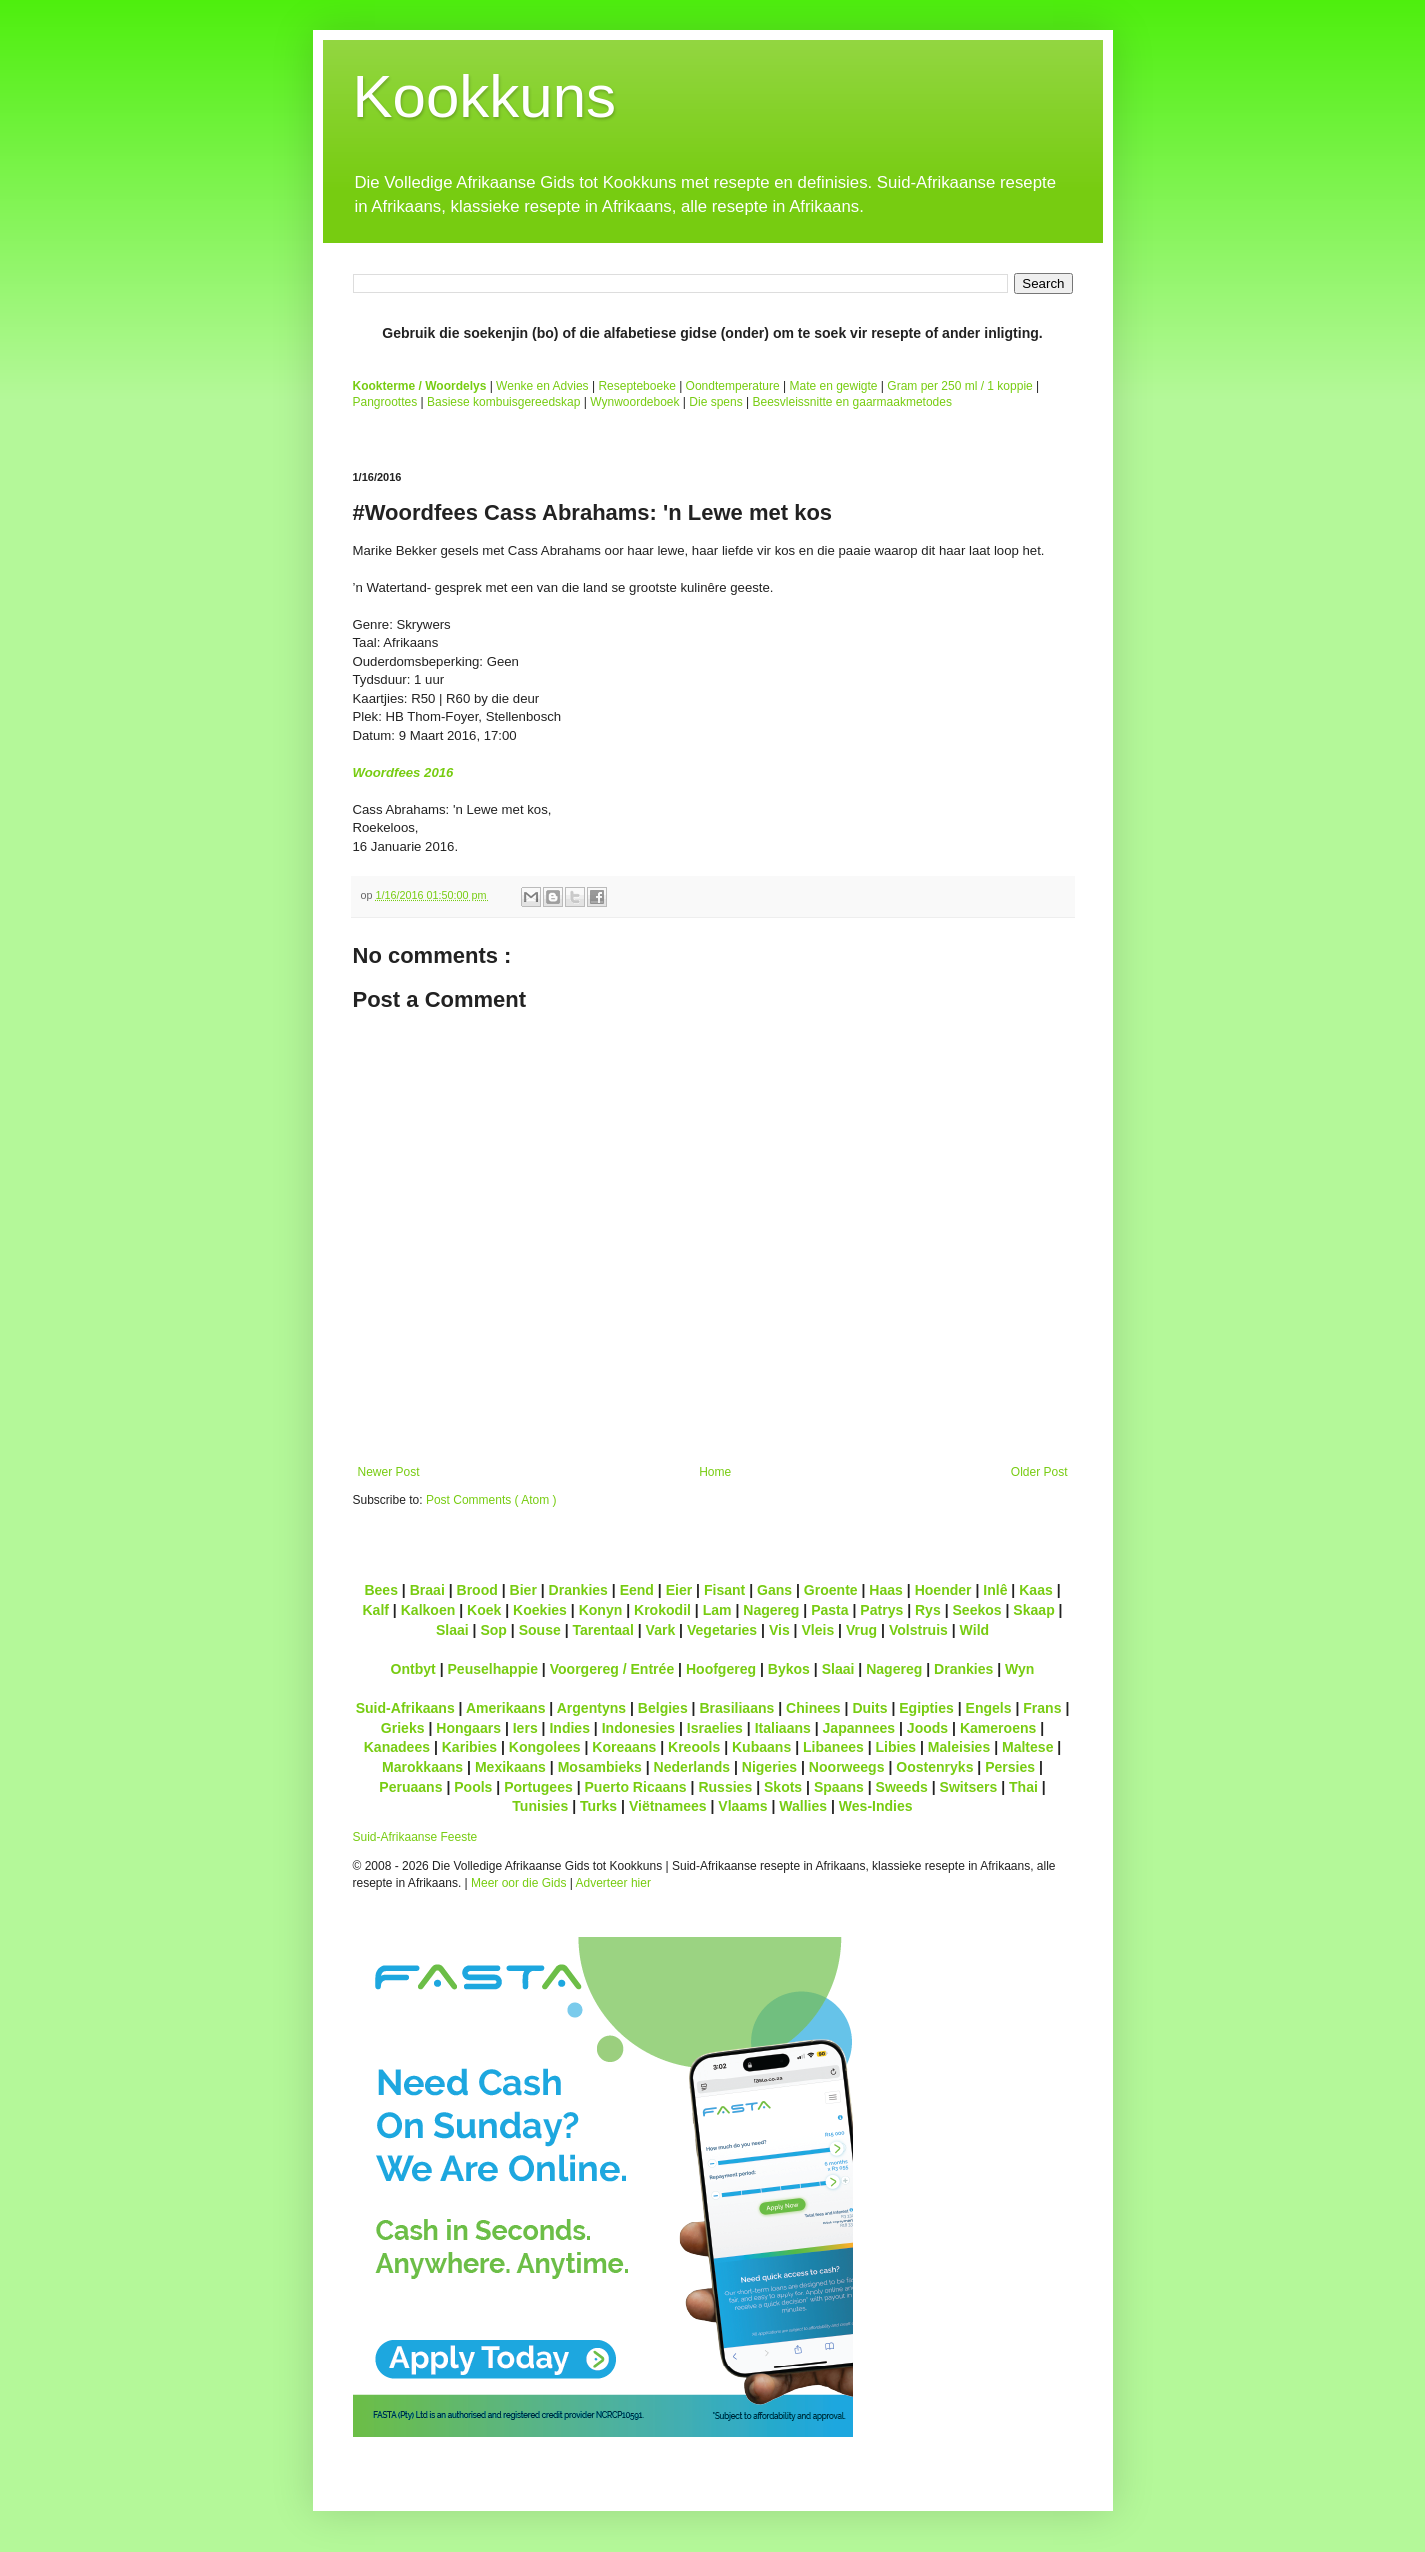  I want to click on Spaans, so click(839, 1787).